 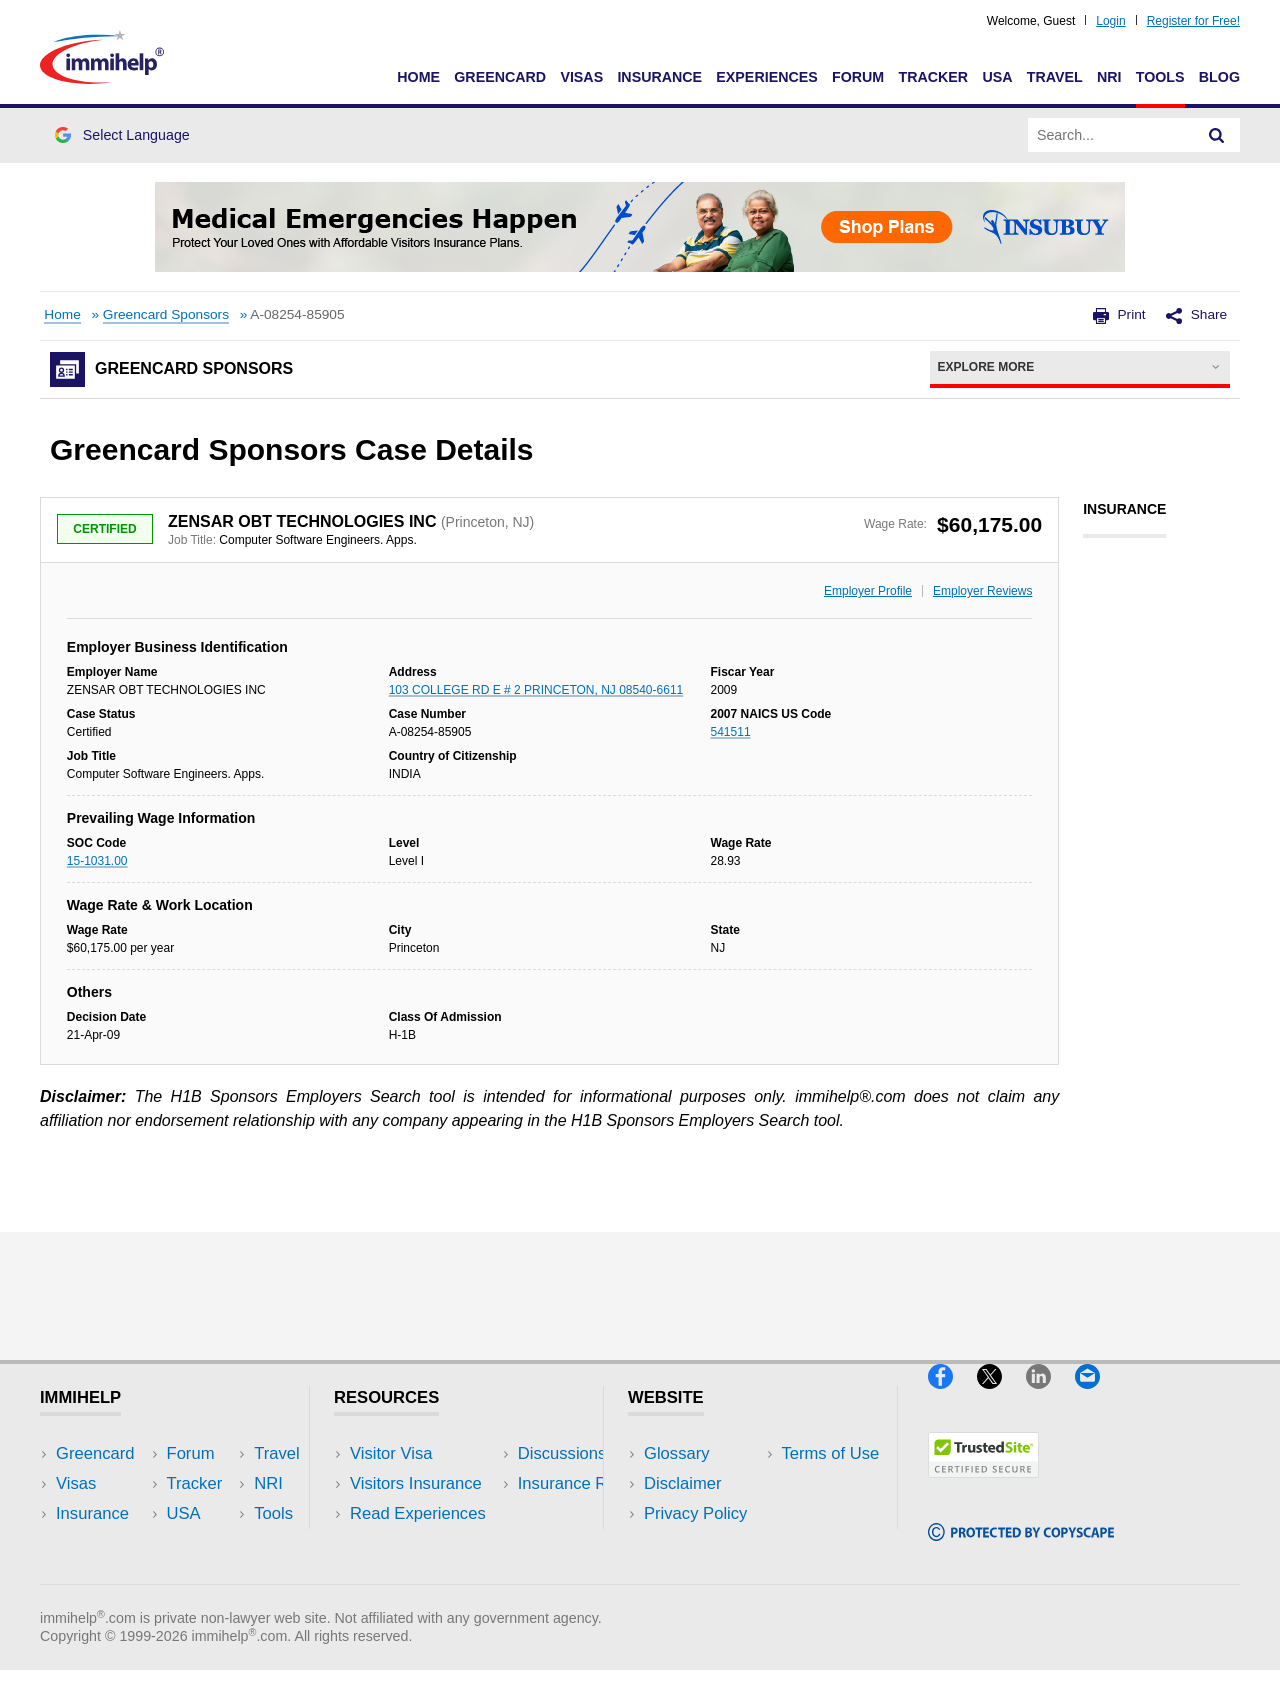 What do you see at coordinates (1219, 77) in the screenshot?
I see `Blog` at bounding box center [1219, 77].